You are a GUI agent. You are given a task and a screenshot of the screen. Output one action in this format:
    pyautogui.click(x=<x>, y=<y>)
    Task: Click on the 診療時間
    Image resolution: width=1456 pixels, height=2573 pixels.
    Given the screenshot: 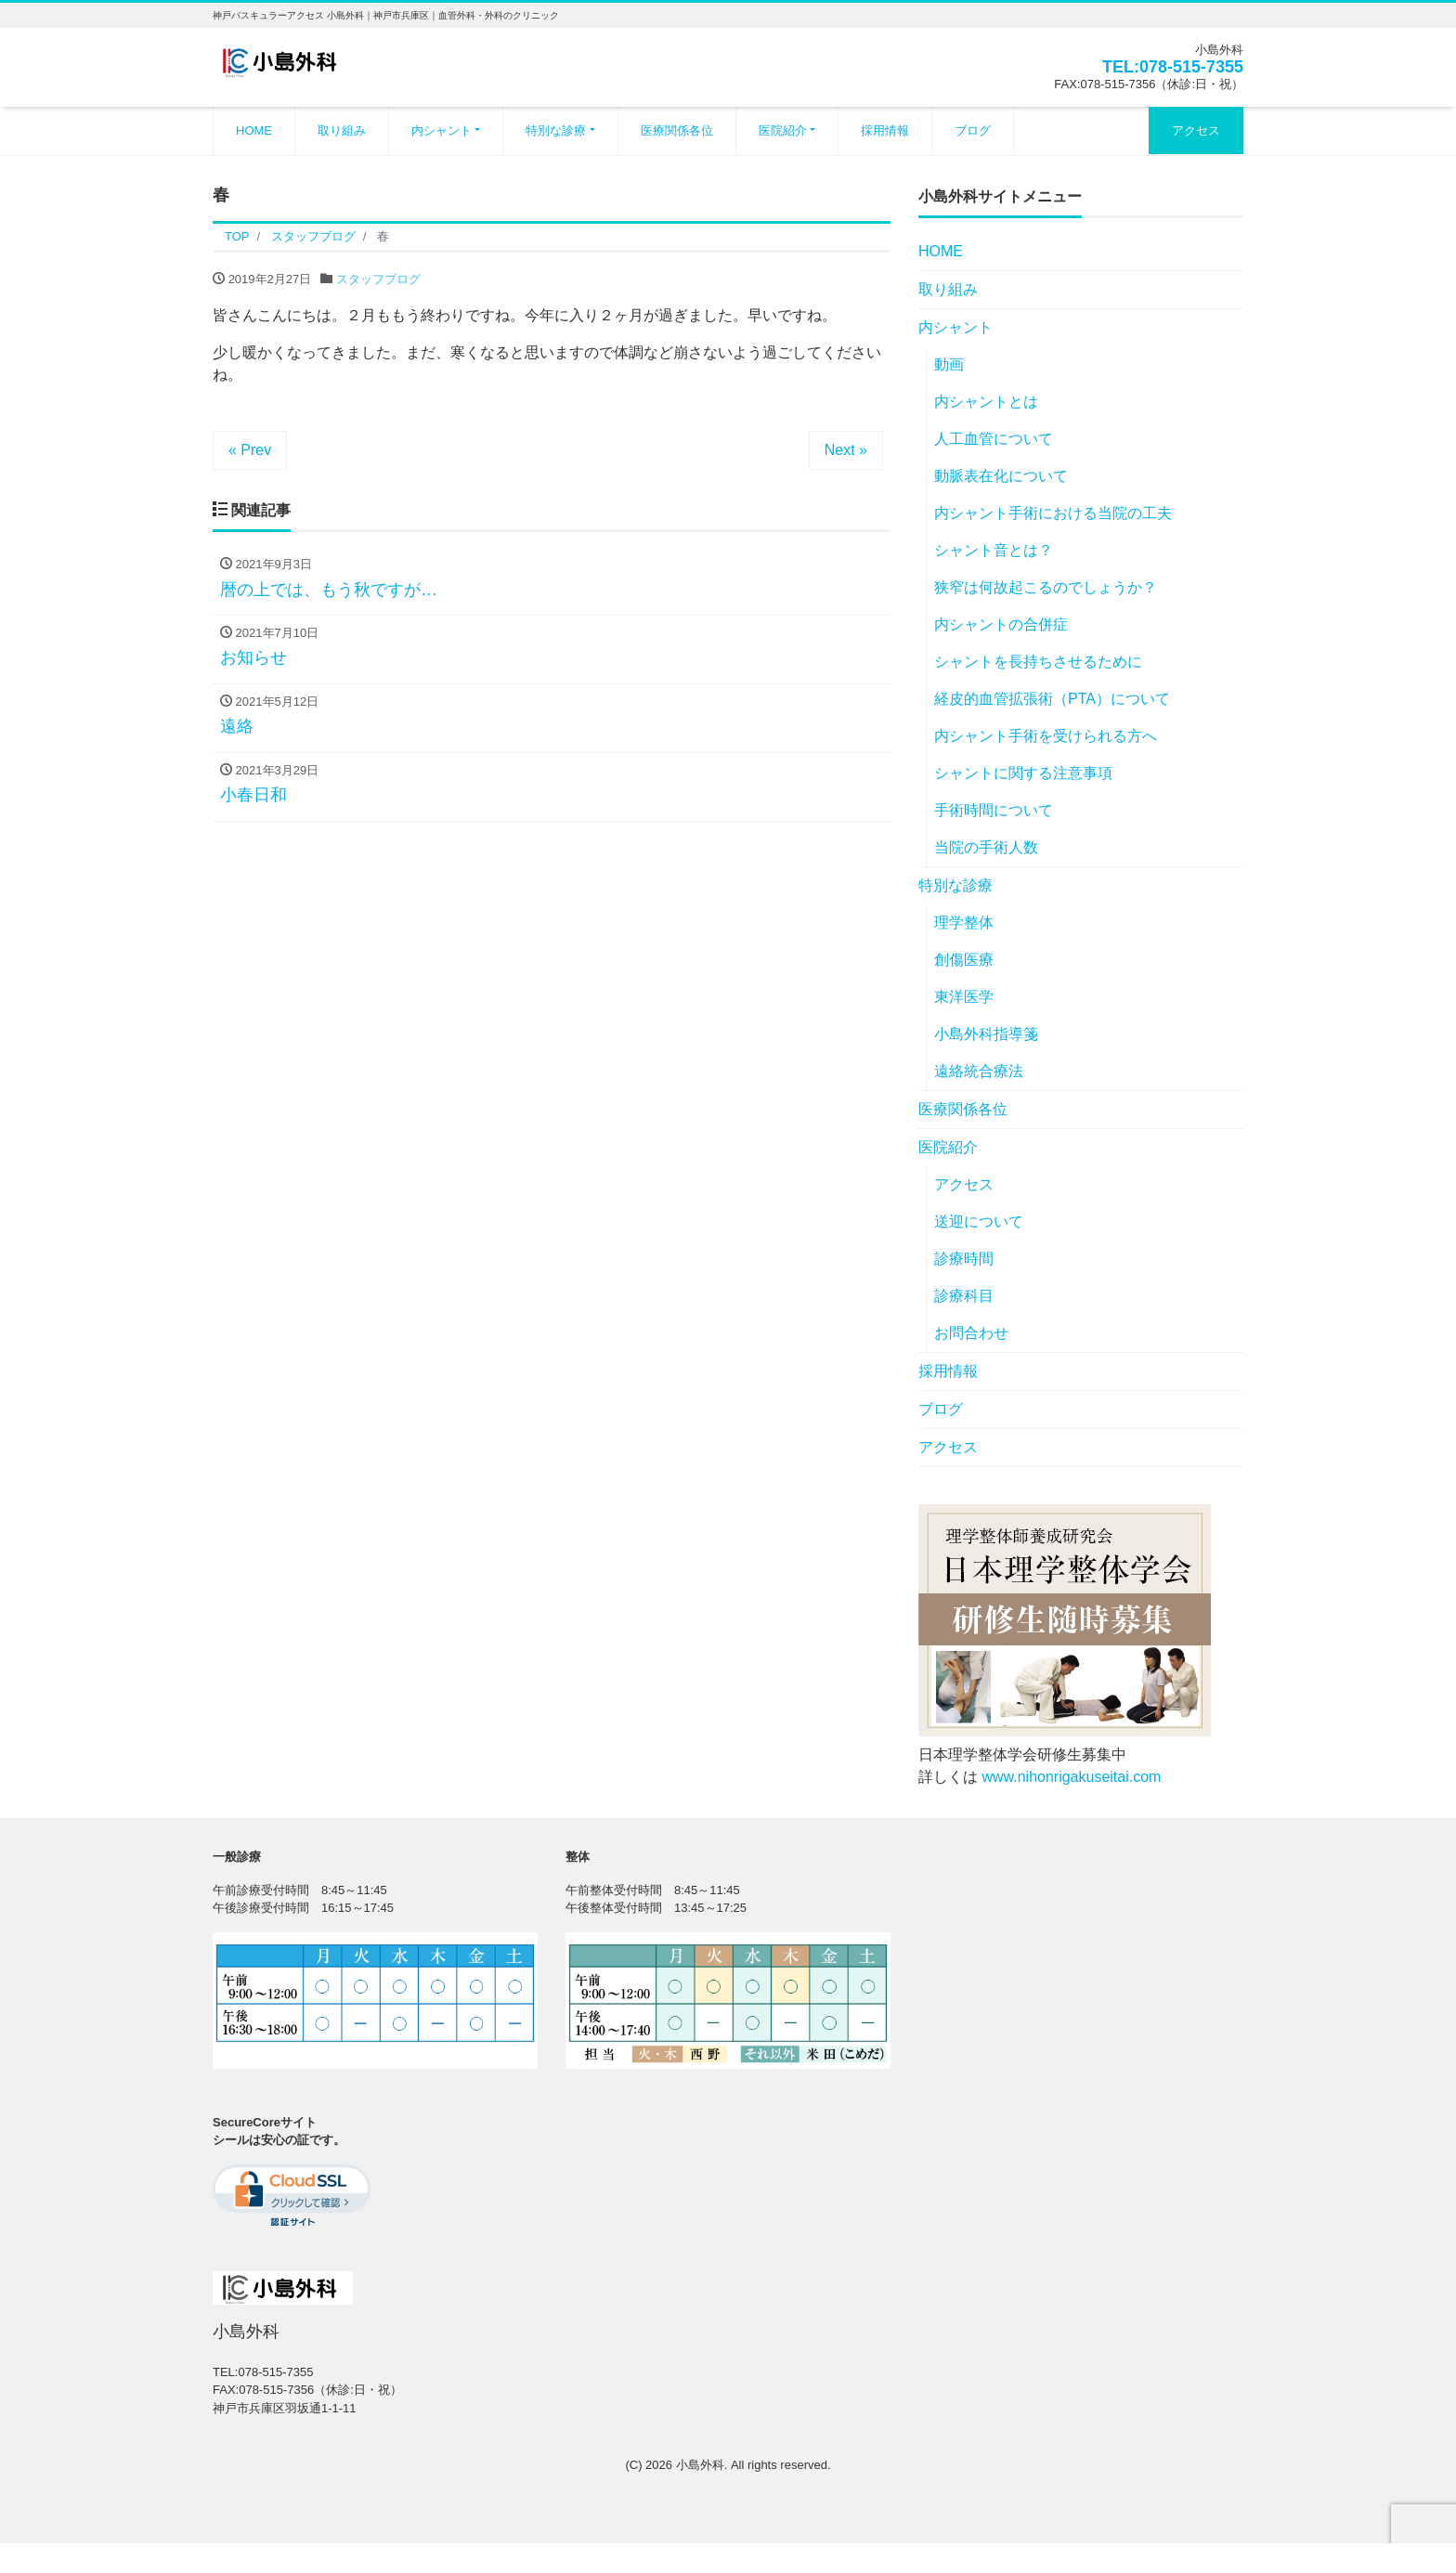 What is the action you would take?
    pyautogui.click(x=964, y=1259)
    